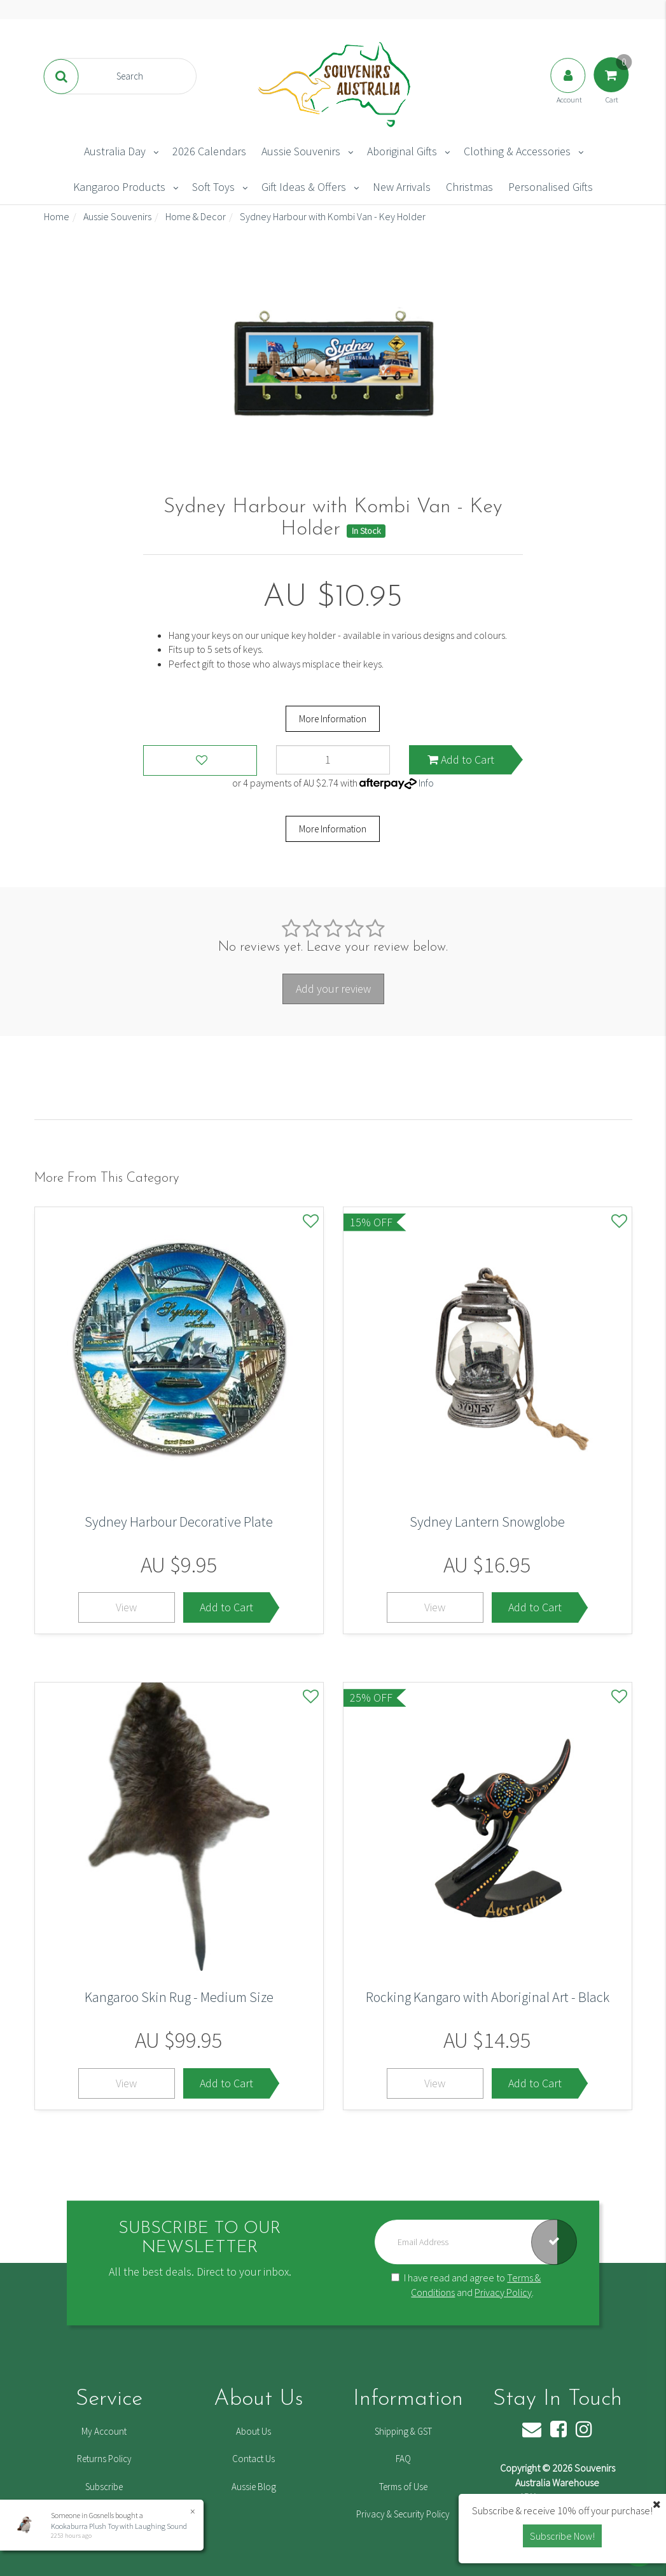 The width and height of the screenshot is (666, 2576). Describe the element at coordinates (253, 2459) in the screenshot. I see `Contact Us` at that location.